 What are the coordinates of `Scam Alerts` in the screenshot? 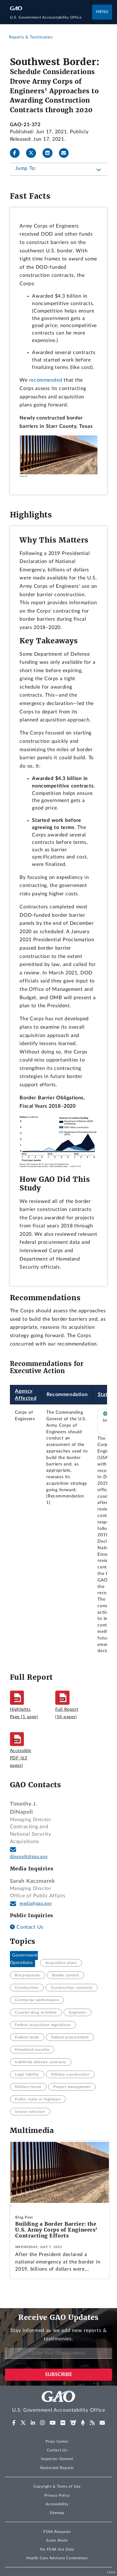 It's located at (57, 2540).